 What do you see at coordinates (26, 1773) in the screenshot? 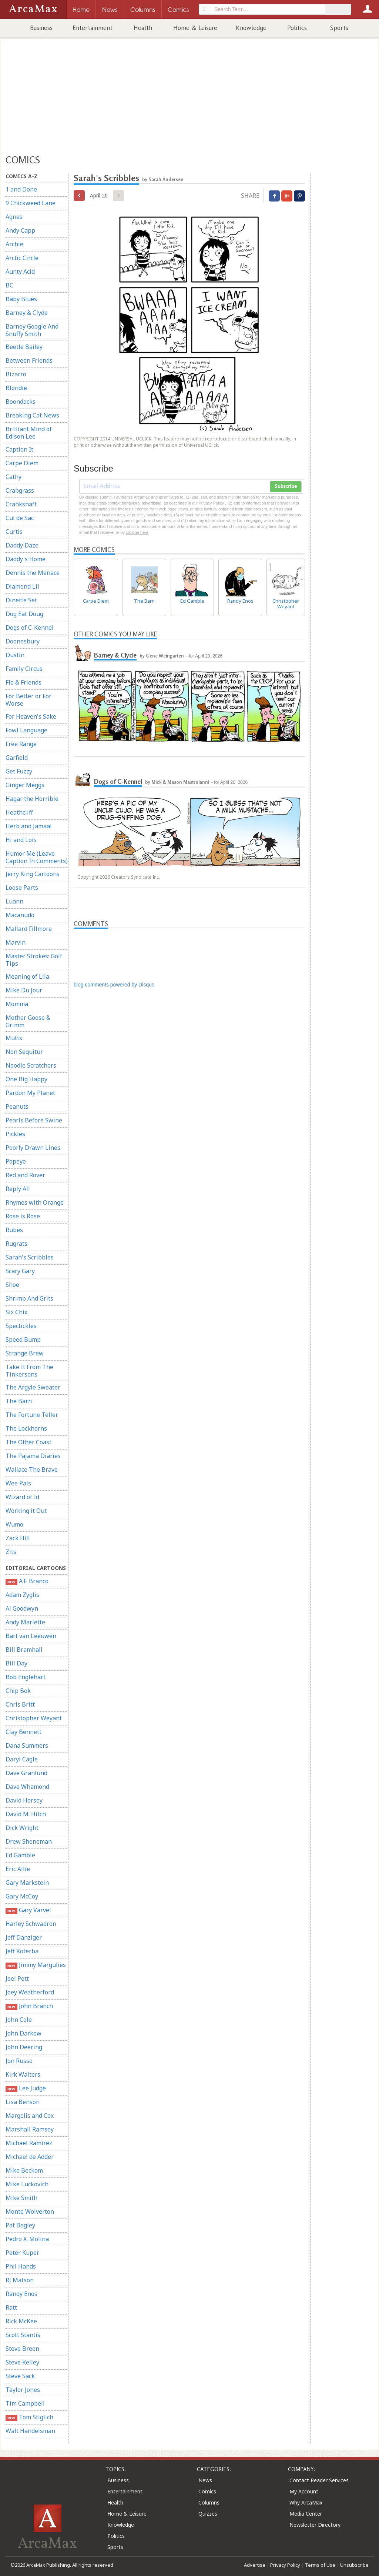
I see `Dave Granlund` at bounding box center [26, 1773].